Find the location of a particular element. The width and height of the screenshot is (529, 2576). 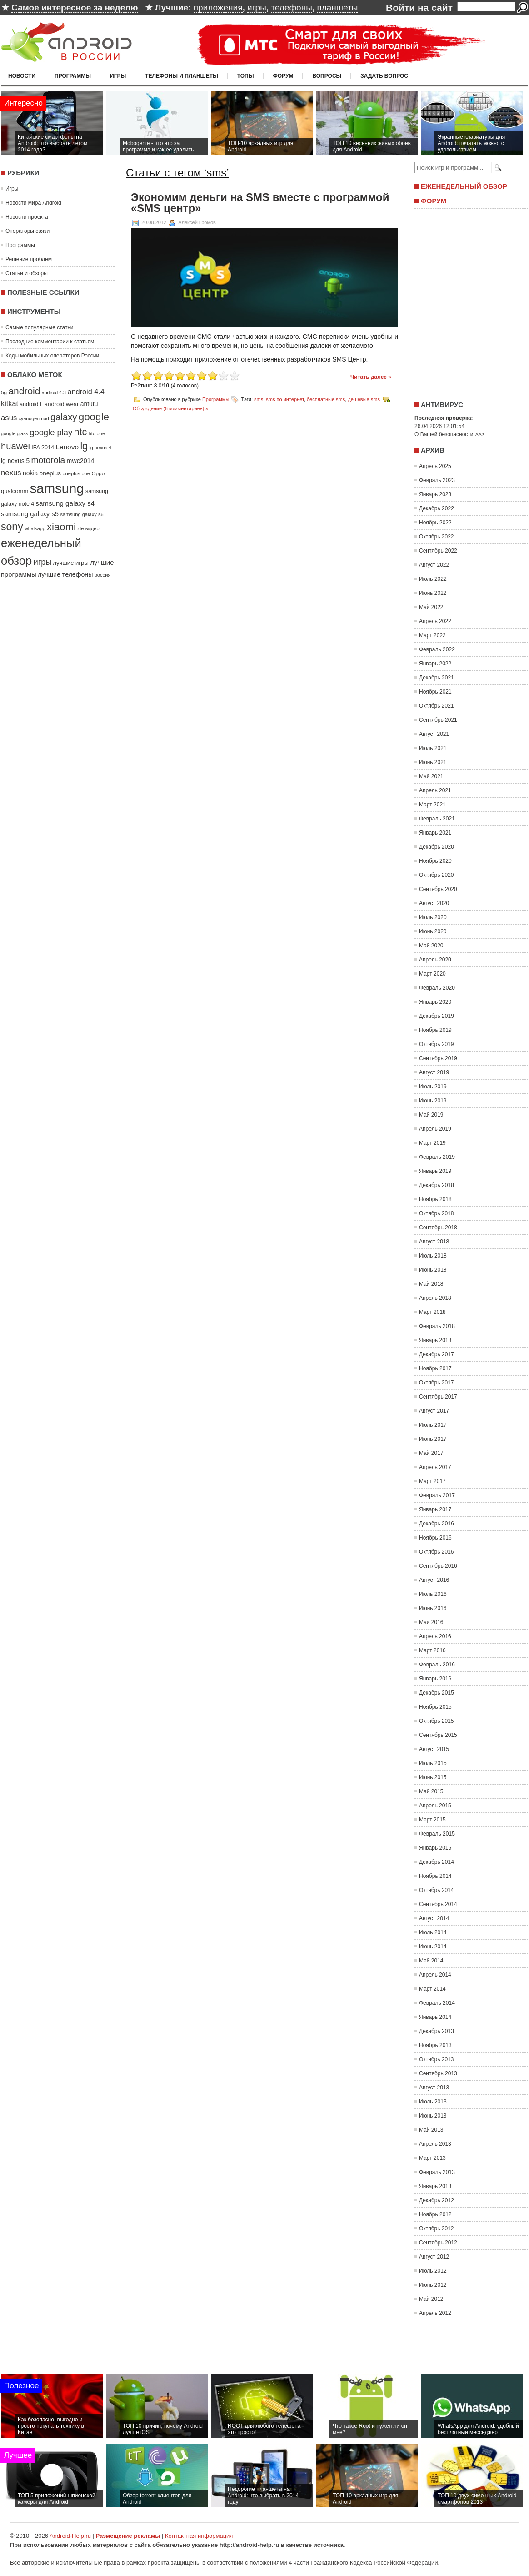

Октябрь 2016 is located at coordinates (436, 1552).